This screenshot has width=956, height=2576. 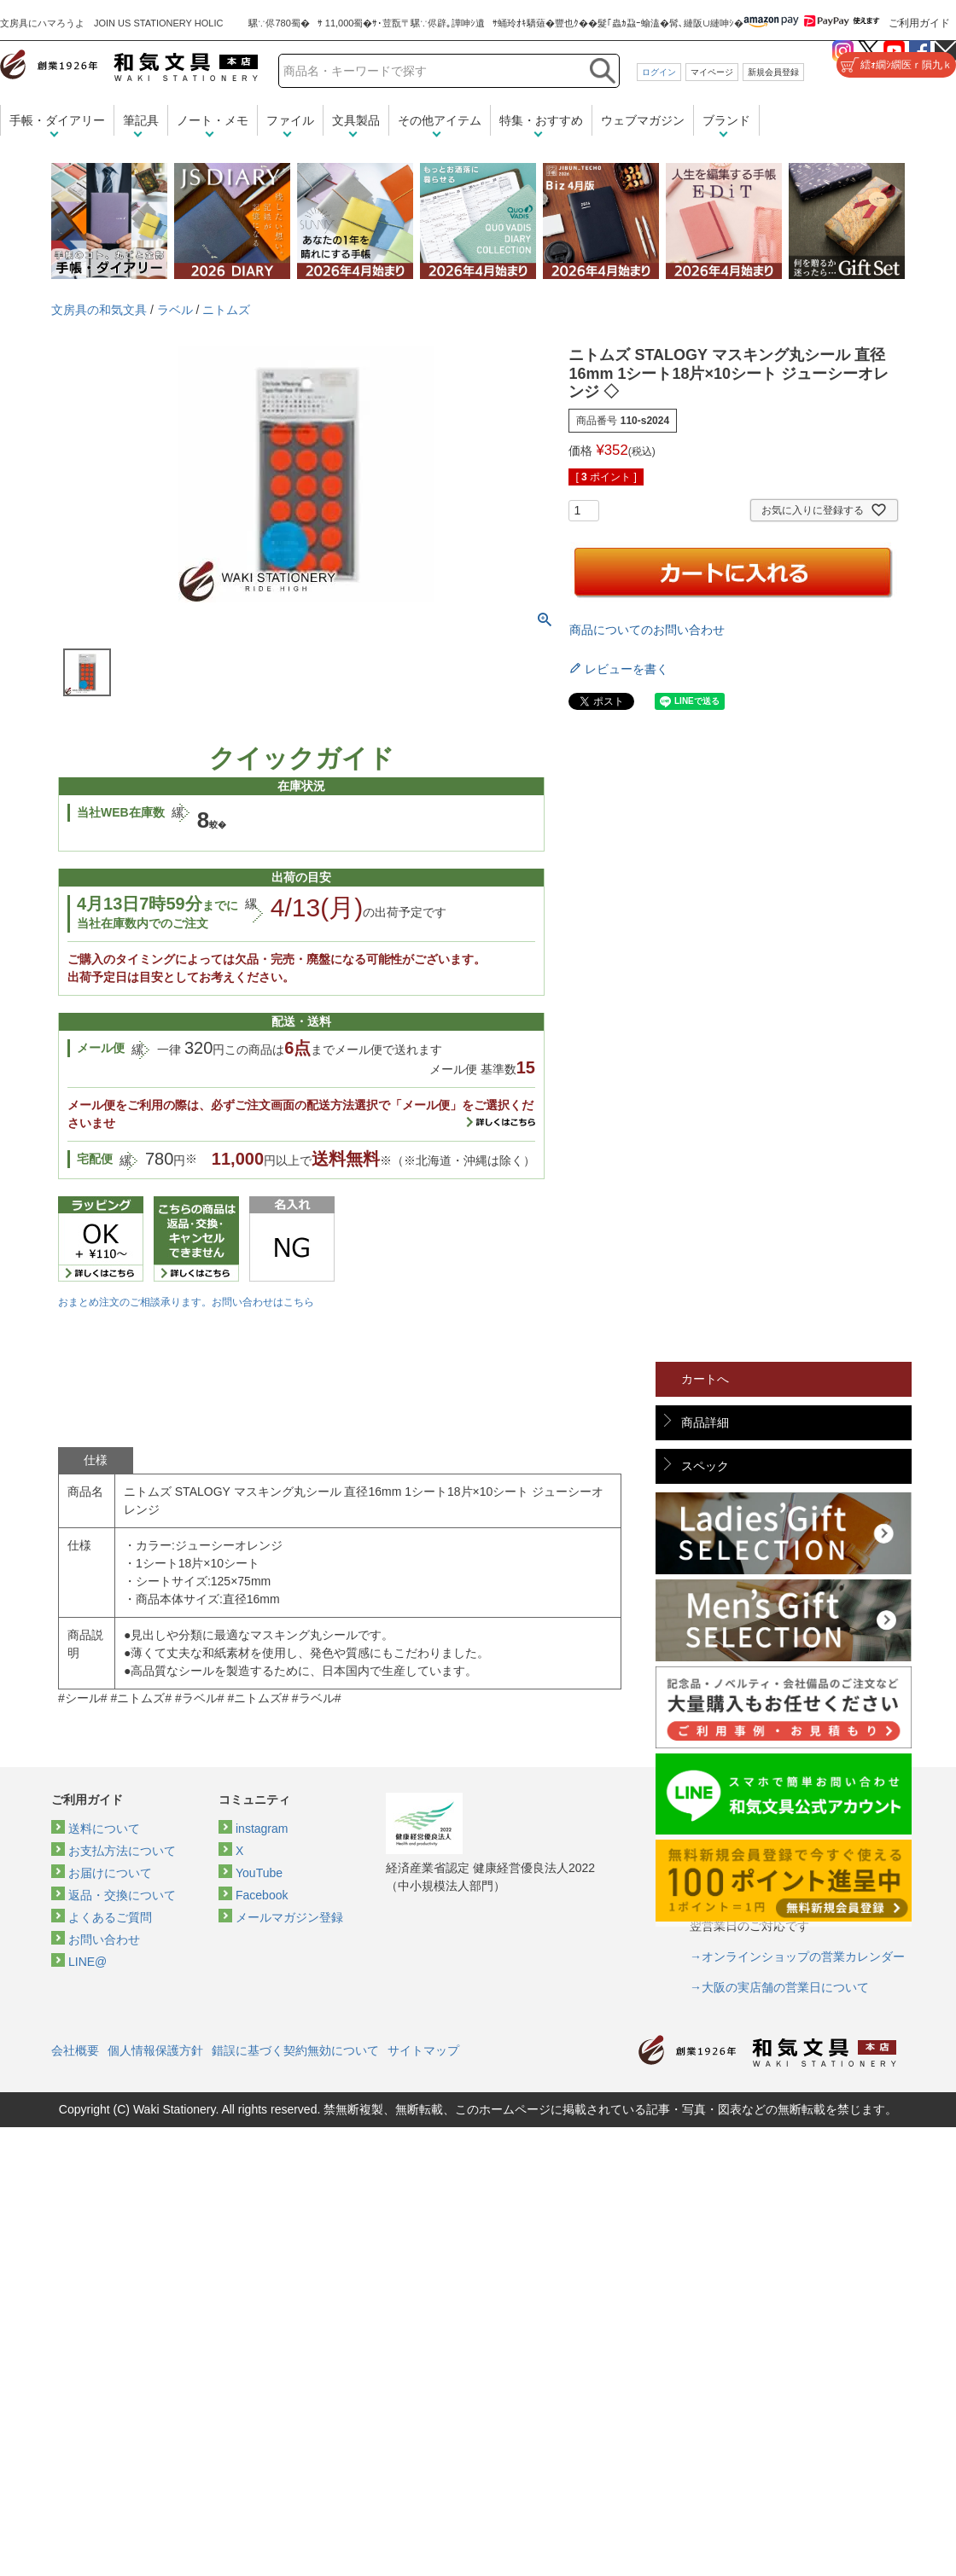 What do you see at coordinates (101, 1048) in the screenshot?
I see `メール便` at bounding box center [101, 1048].